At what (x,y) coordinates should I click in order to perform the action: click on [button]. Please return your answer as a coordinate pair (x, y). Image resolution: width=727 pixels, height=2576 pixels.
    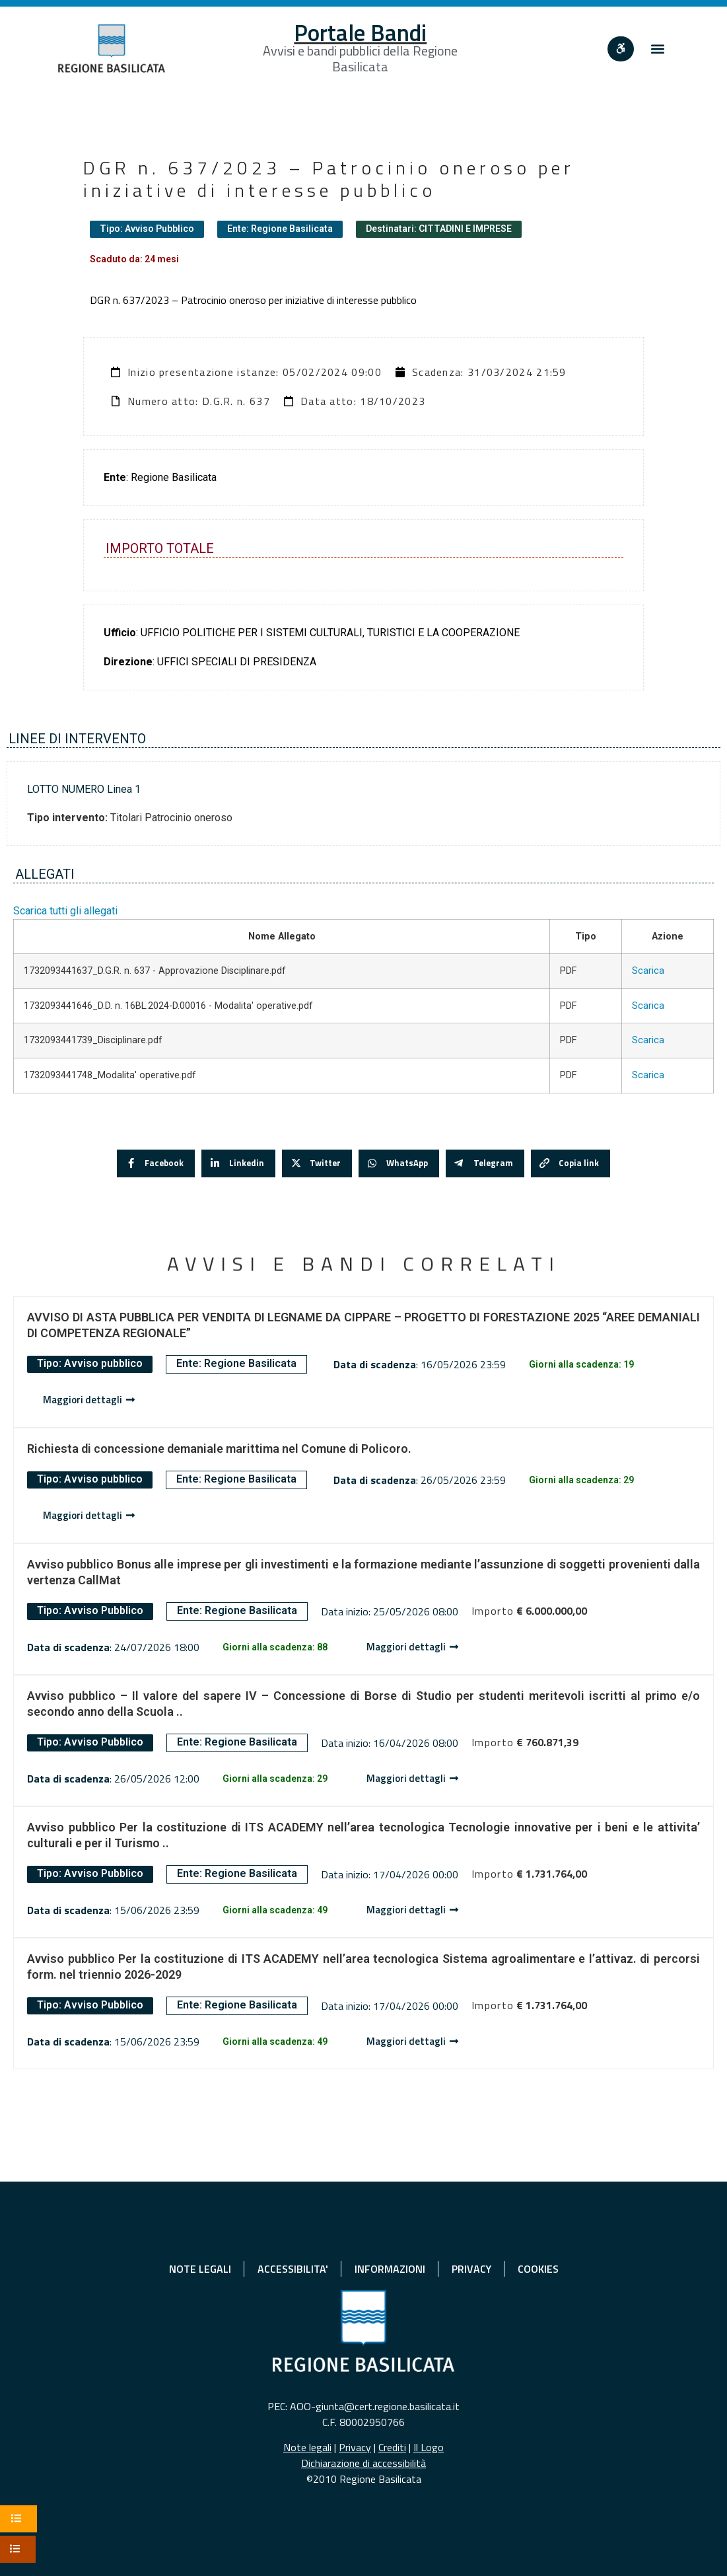
    Looking at the image, I should click on (658, 48).